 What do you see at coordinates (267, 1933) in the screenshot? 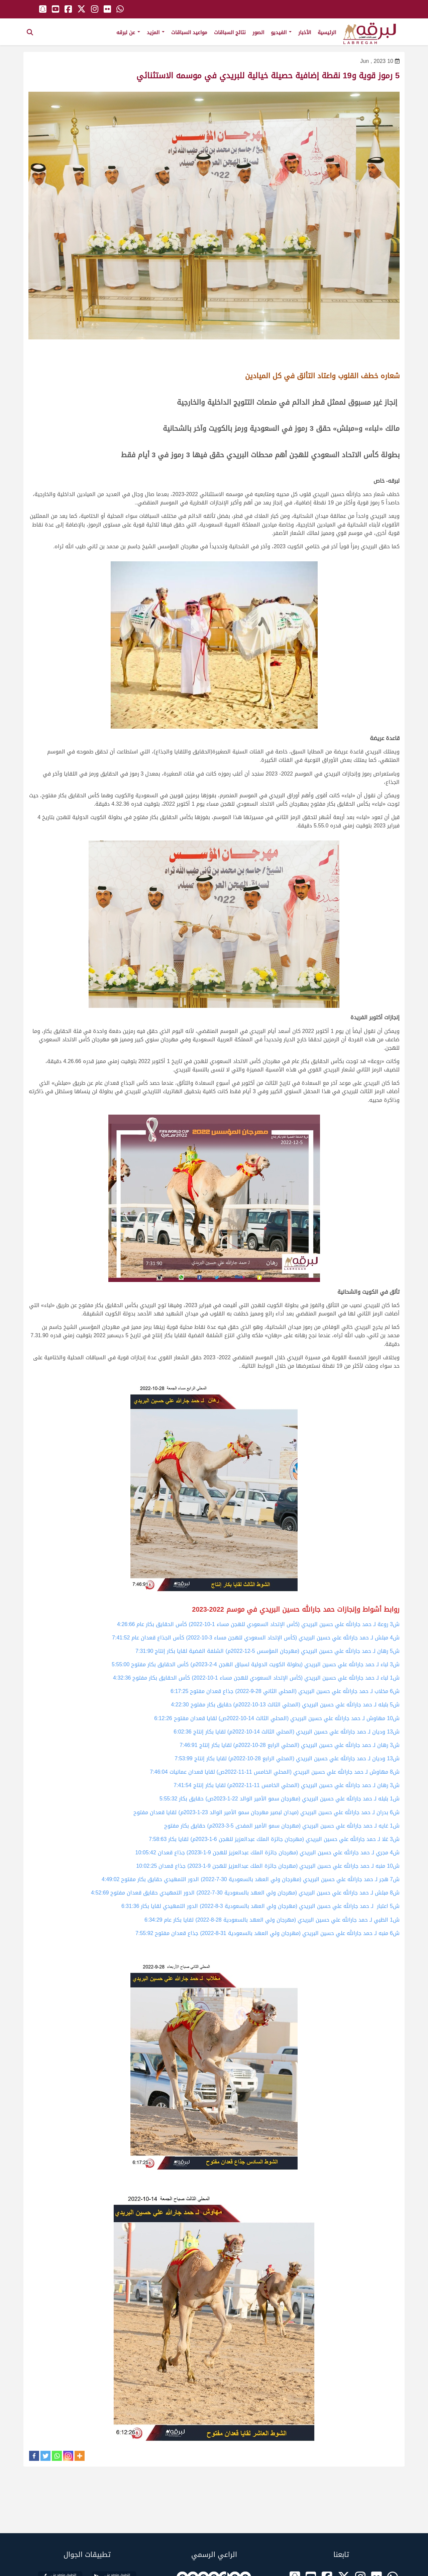
I see `ش6 منبه لـ حمد جارالله علي حسين البريدي (مهرجان ولي العهد بالسعودية 31-8-2022) جذاع قعدان مفتوح 7:55:92` at bounding box center [267, 1933].